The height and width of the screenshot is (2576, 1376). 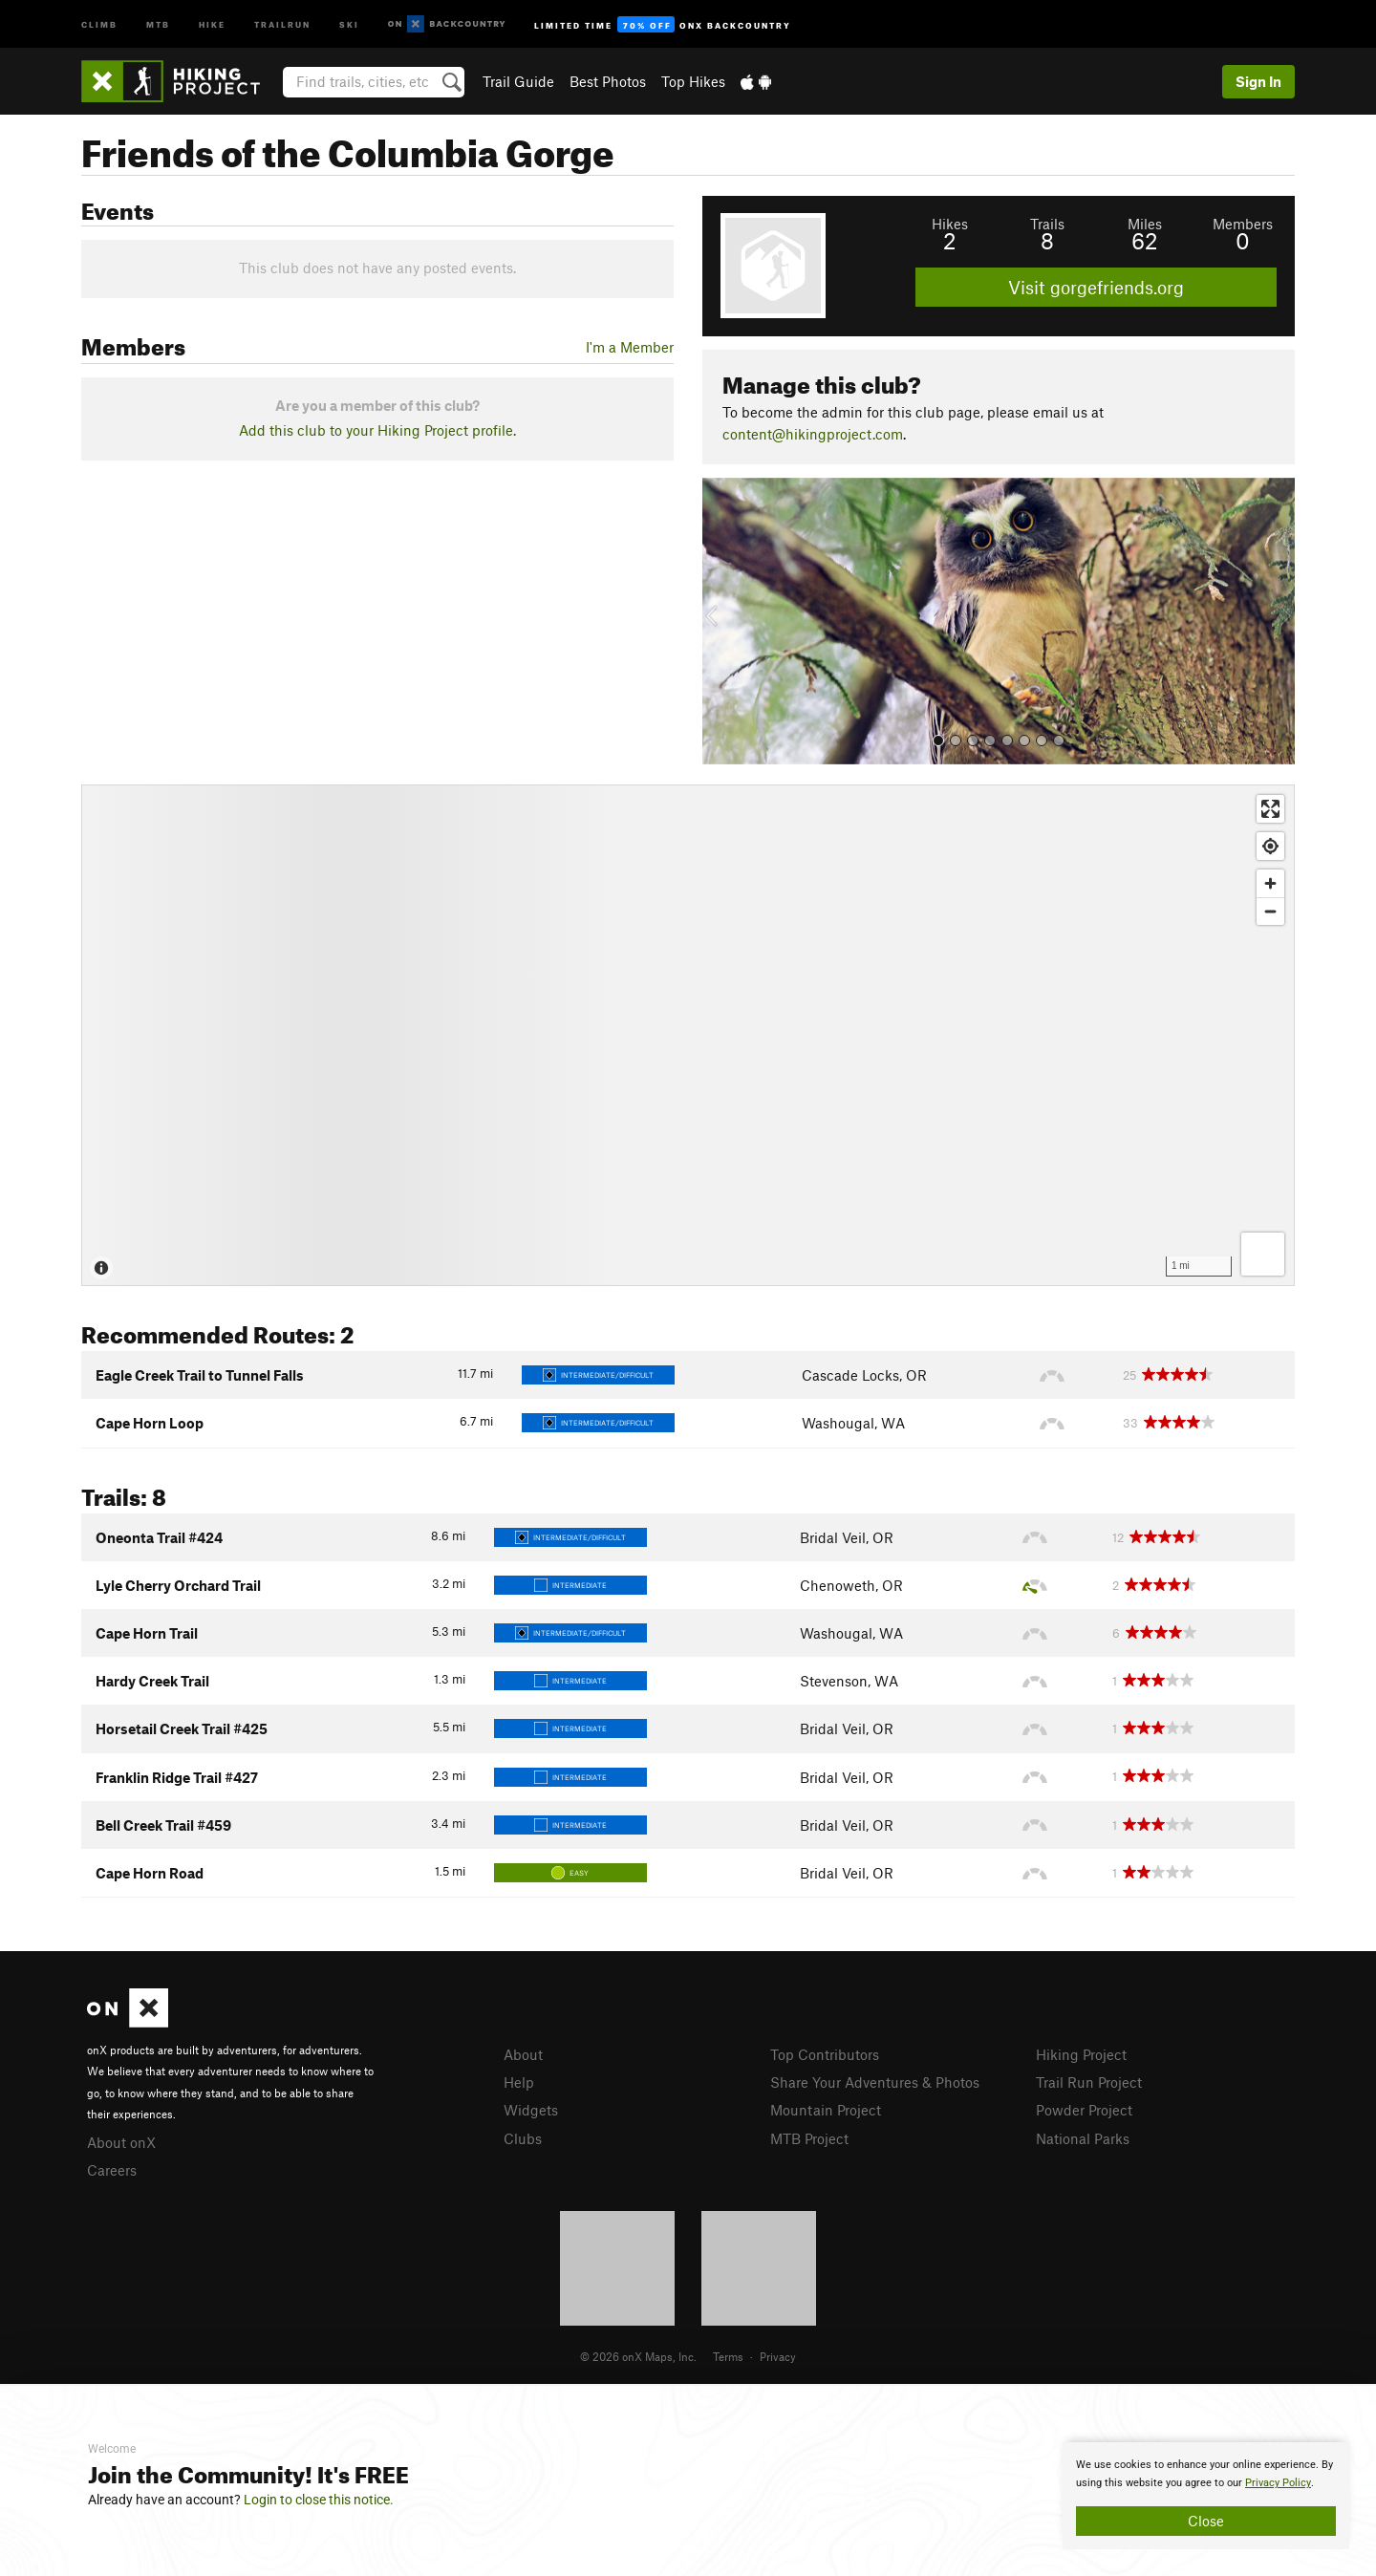 I want to click on [document], so click(x=1206, y=2496).